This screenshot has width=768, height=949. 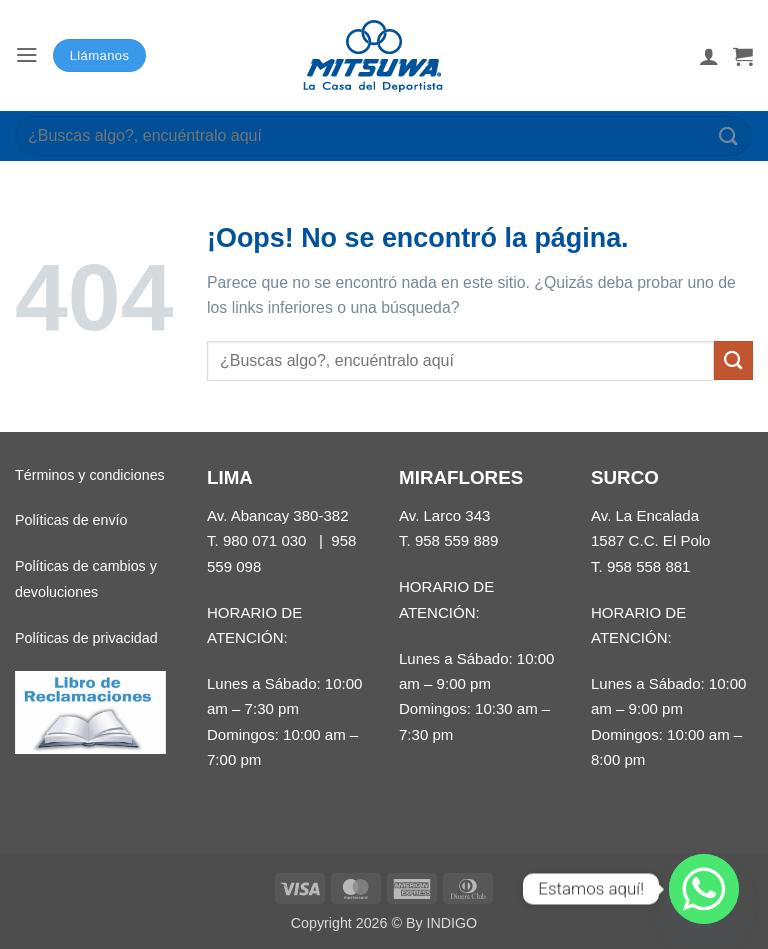 What do you see at coordinates (86, 638) in the screenshot?
I see `Políticas de privacidad` at bounding box center [86, 638].